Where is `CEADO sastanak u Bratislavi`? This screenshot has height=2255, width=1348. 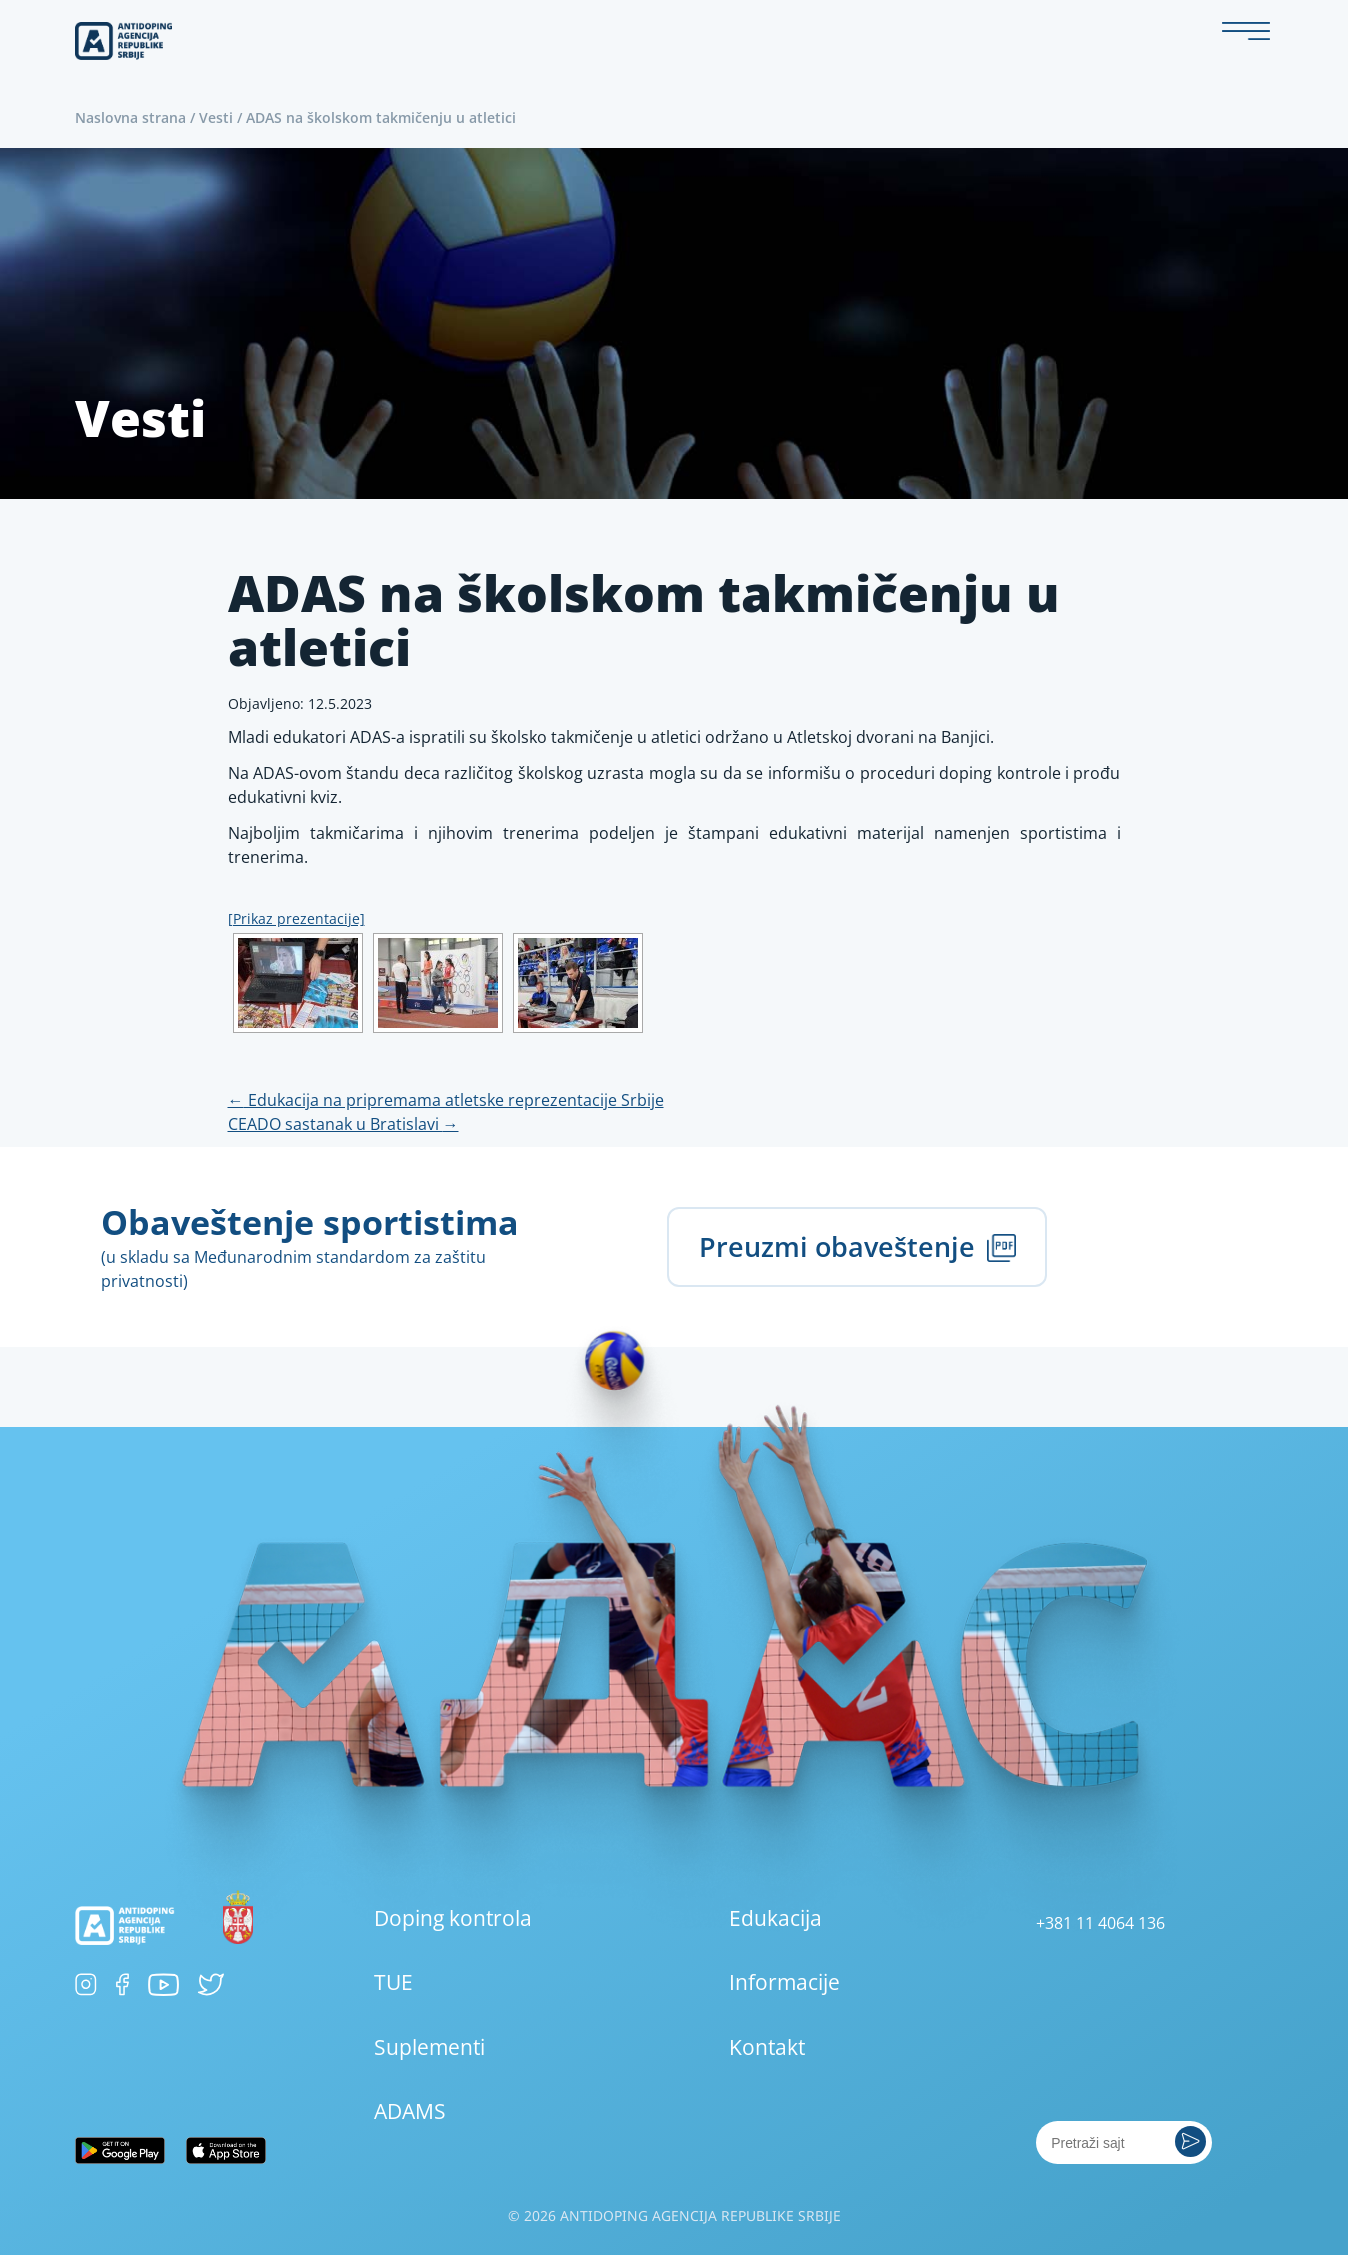 CEADO sastanak u Bratislavi is located at coordinates (343, 1124).